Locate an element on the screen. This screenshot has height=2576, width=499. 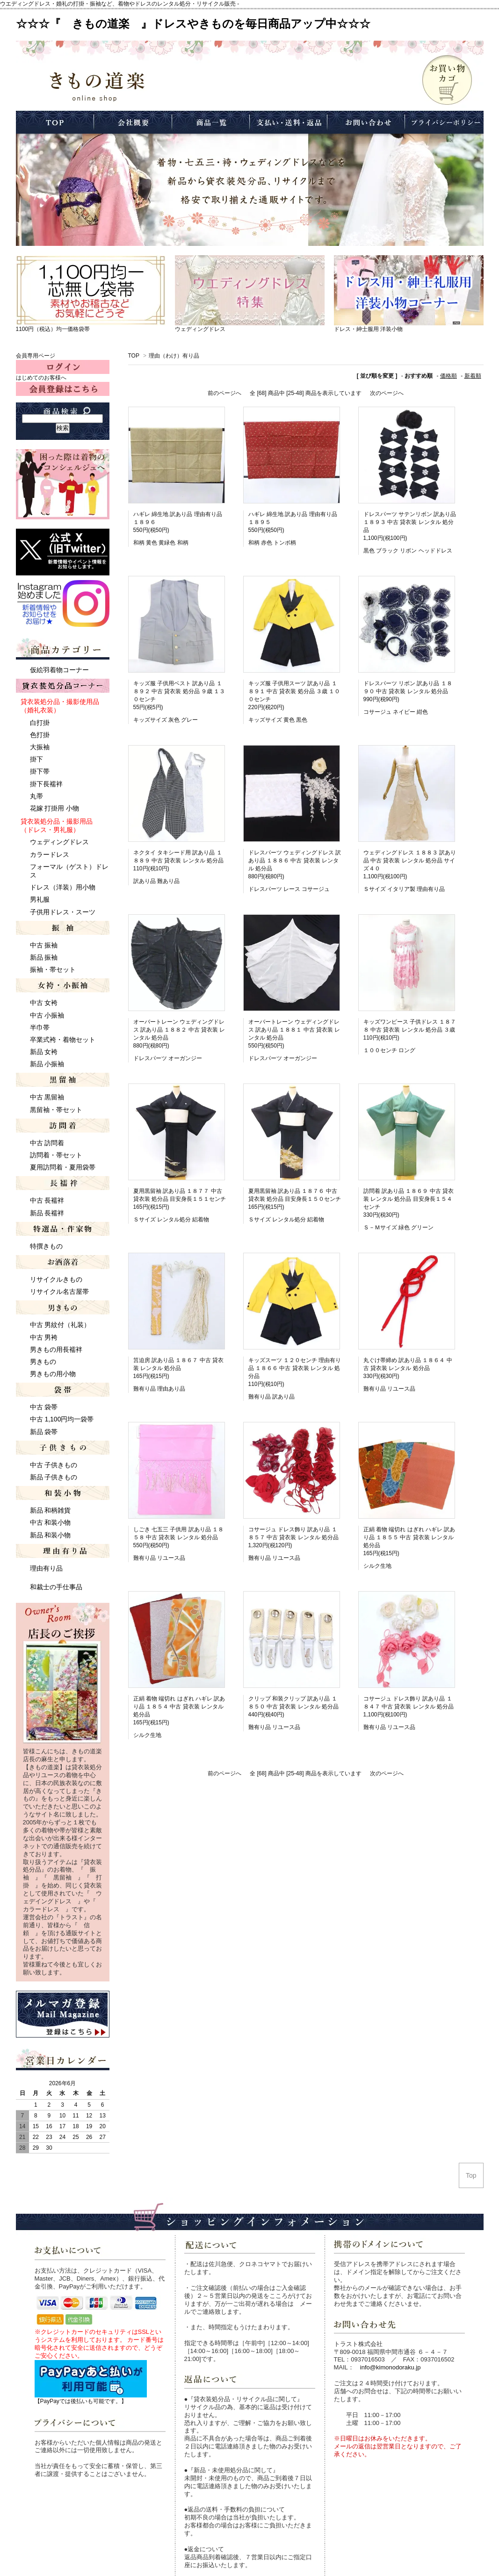
丸帯 is located at coordinates (36, 796).